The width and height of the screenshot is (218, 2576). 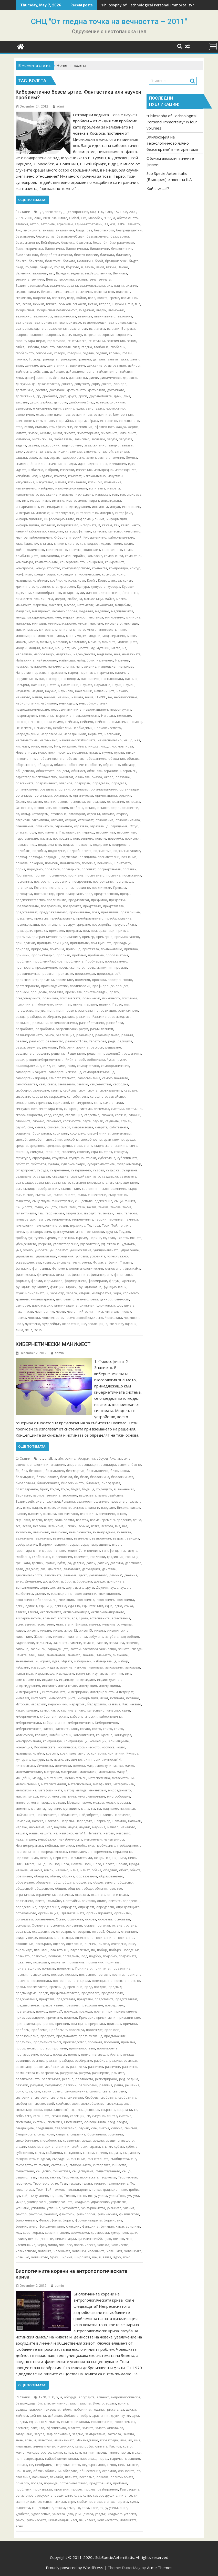 What do you see at coordinates (131, 679) in the screenshot?
I see `настъпи` at bounding box center [131, 679].